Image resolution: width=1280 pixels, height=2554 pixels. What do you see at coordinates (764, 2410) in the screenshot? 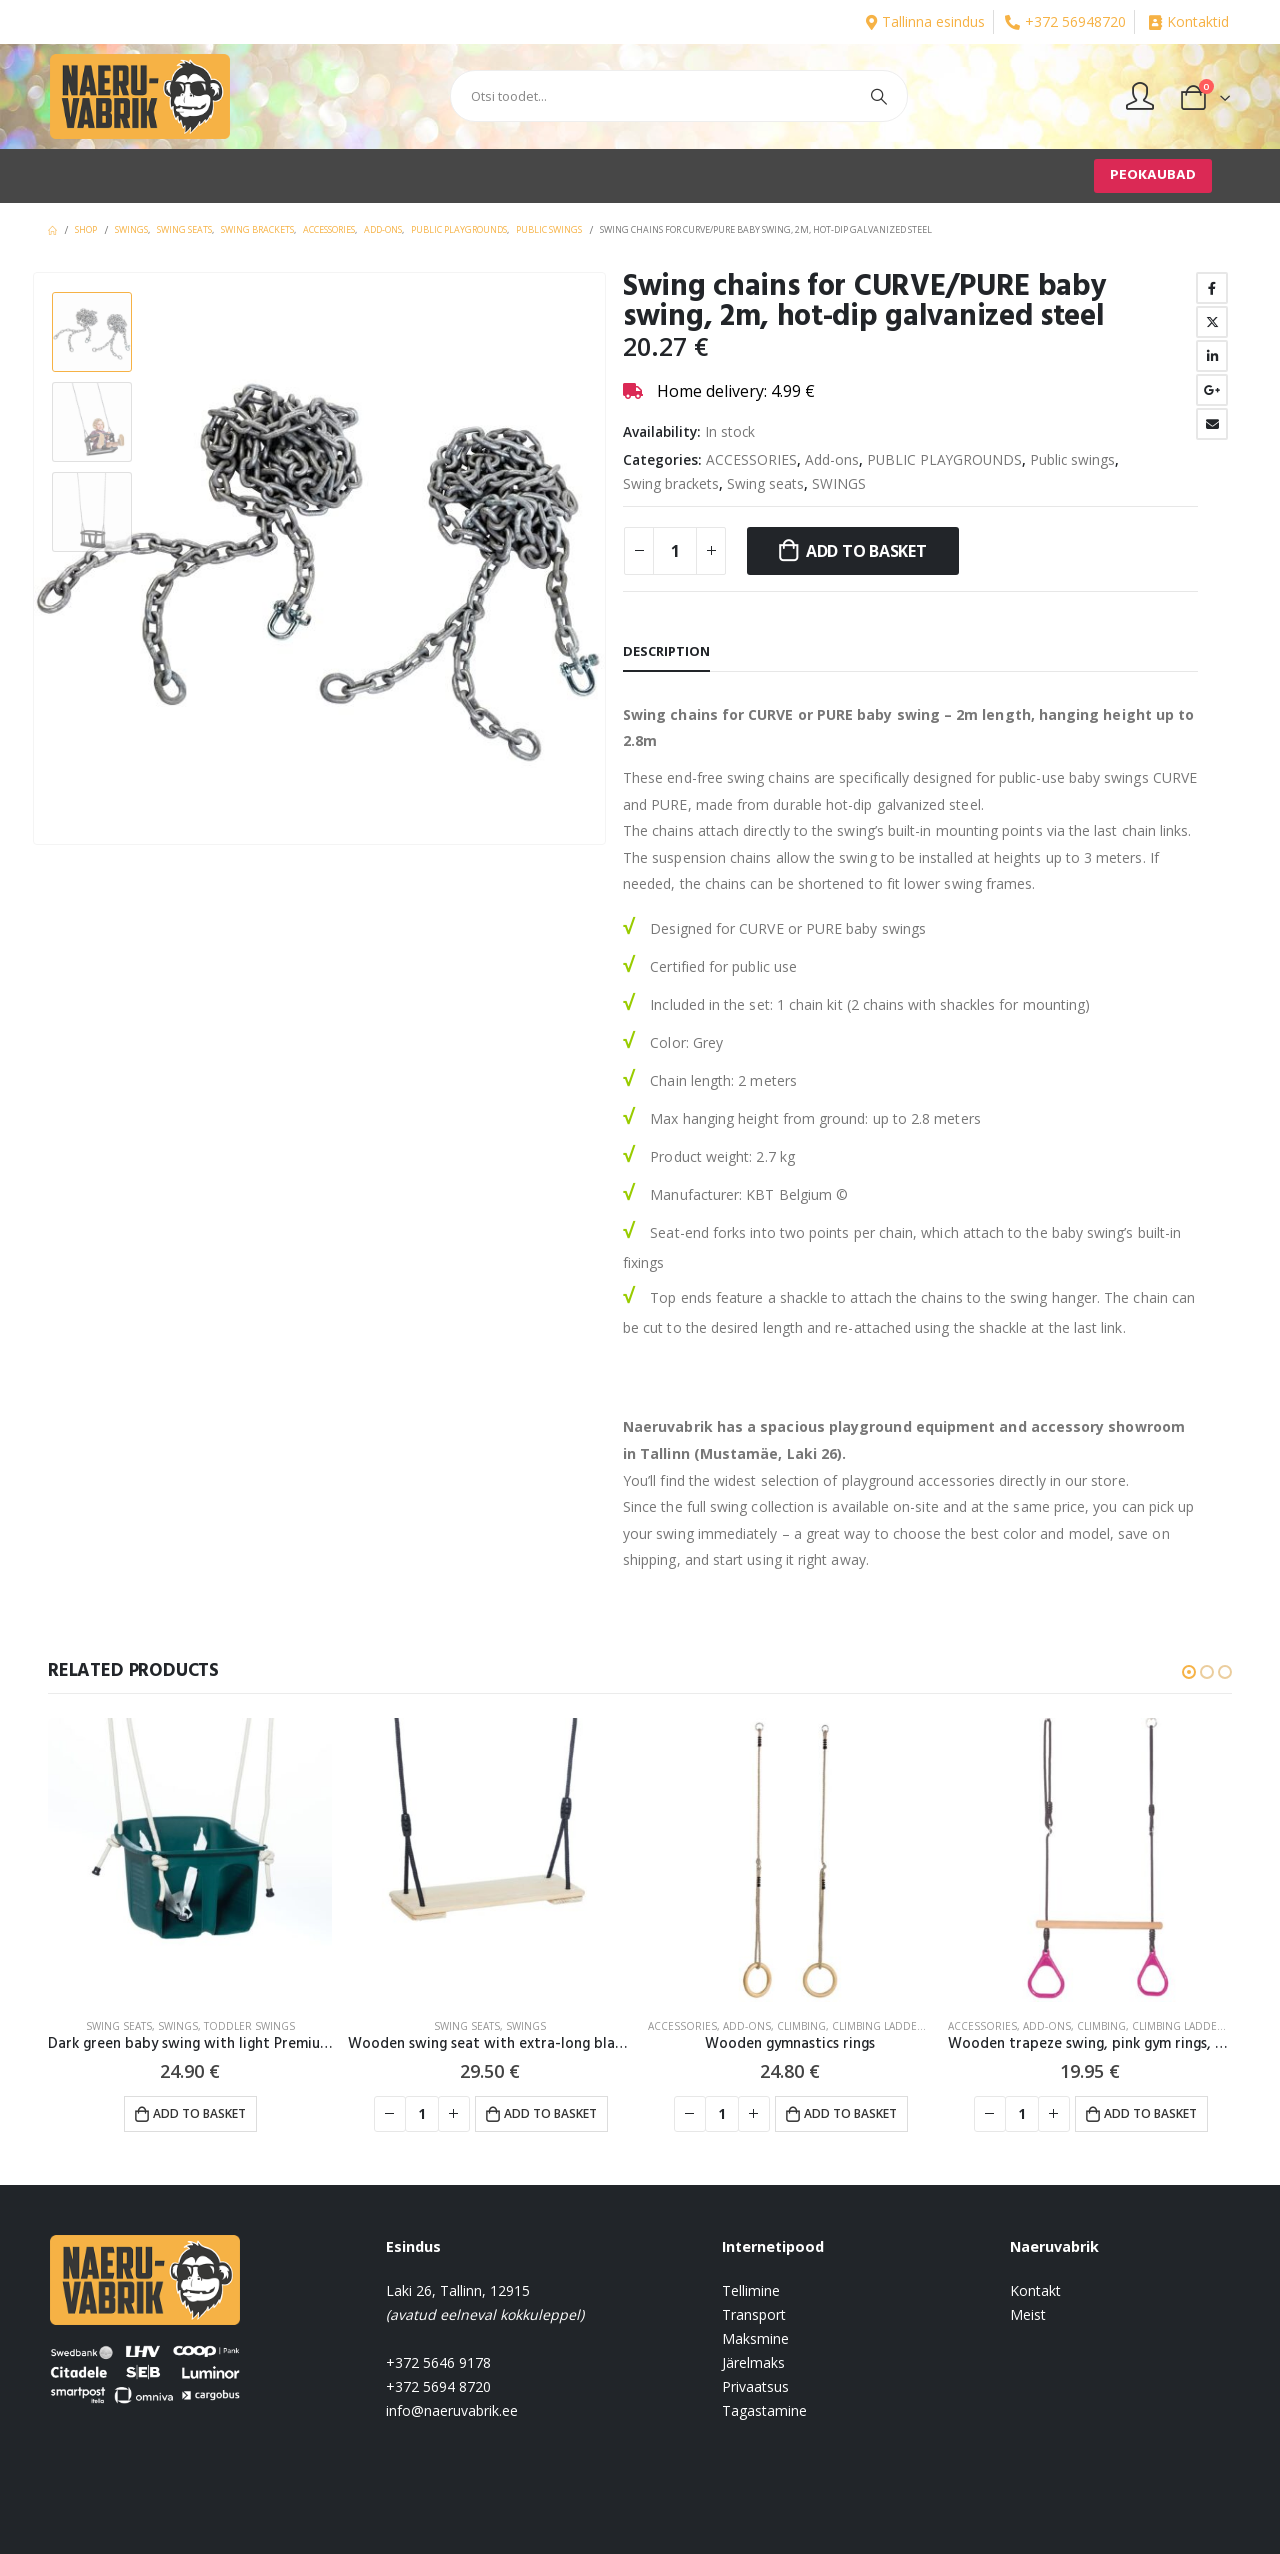
I see `Tagastamine` at bounding box center [764, 2410].